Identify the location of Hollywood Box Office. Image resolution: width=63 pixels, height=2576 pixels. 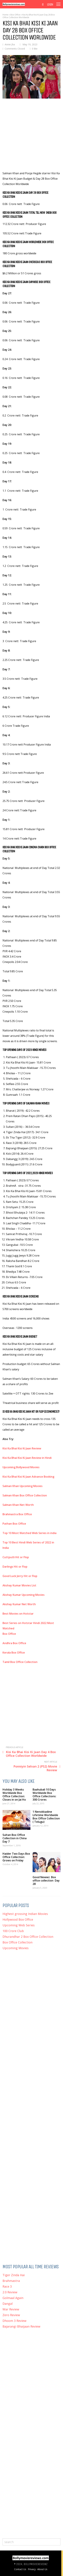
(18, 1919).